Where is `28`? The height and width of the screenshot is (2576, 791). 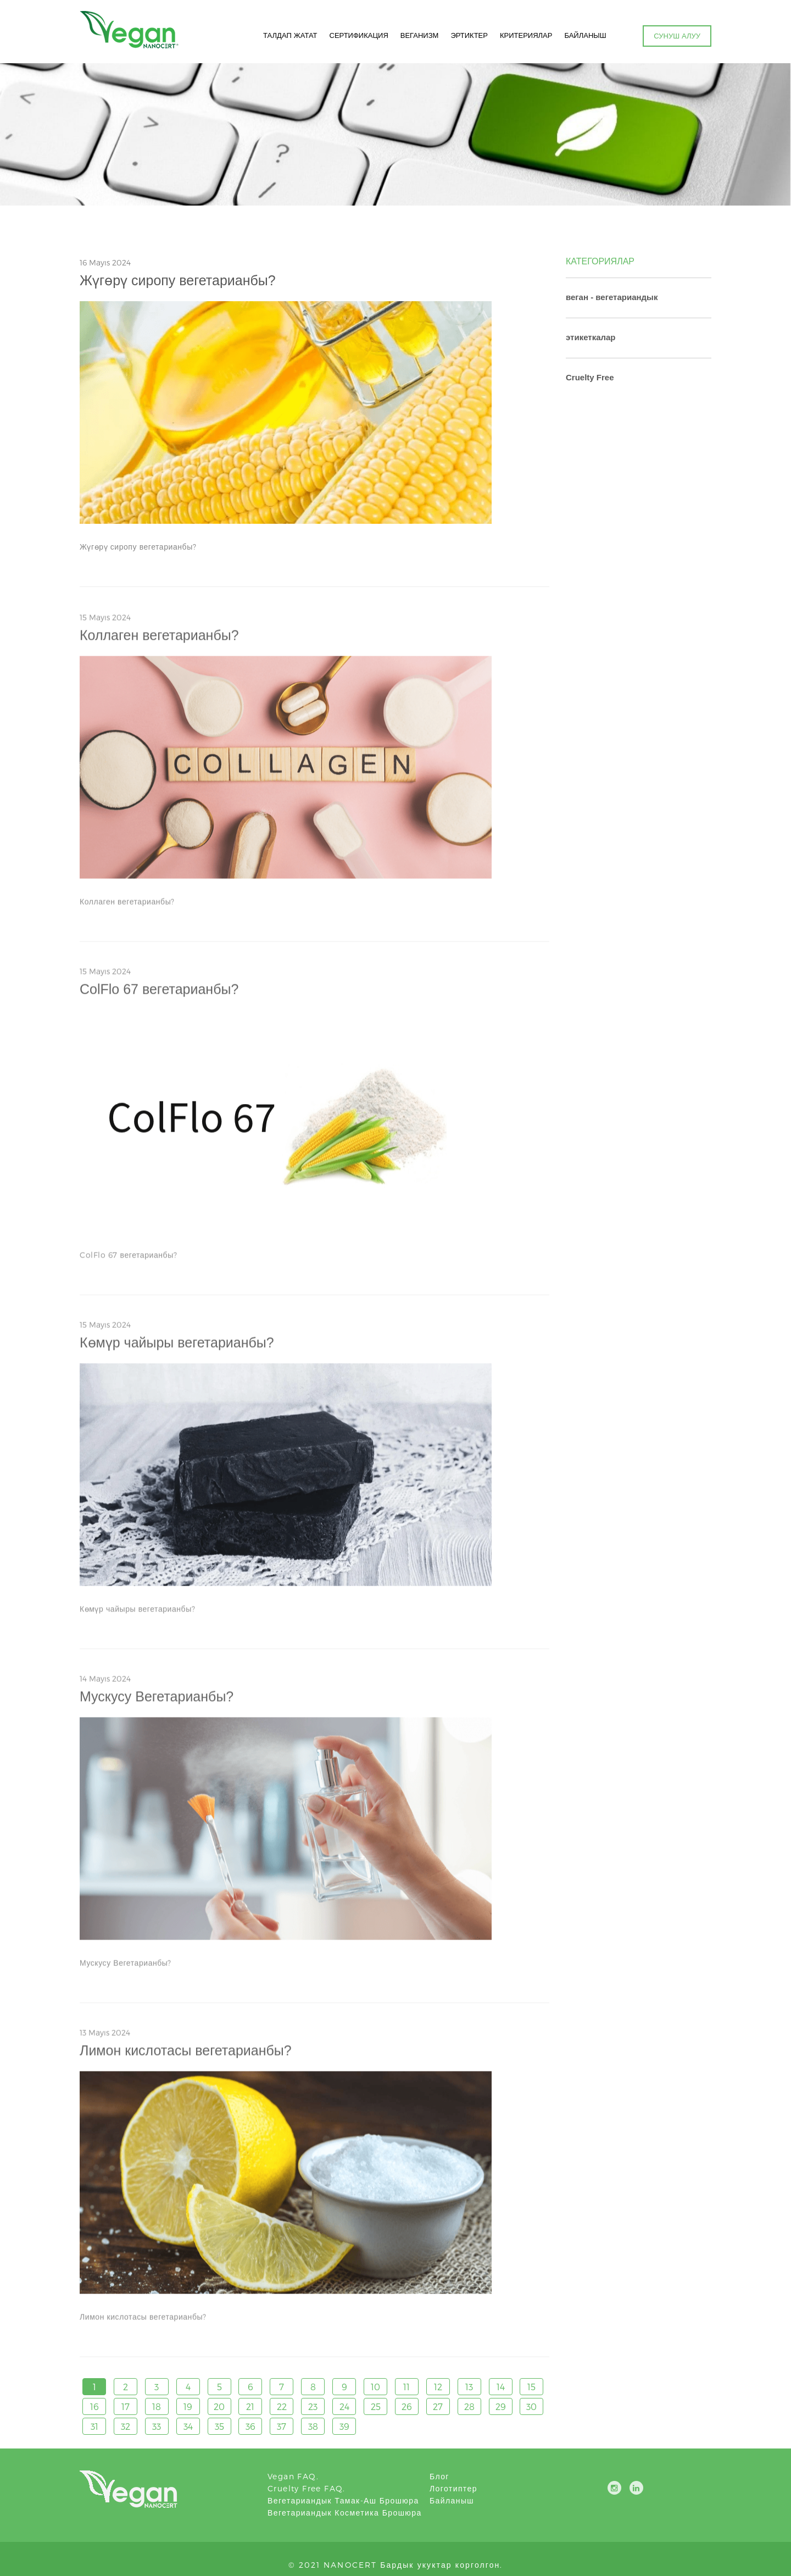 28 is located at coordinates (469, 2407).